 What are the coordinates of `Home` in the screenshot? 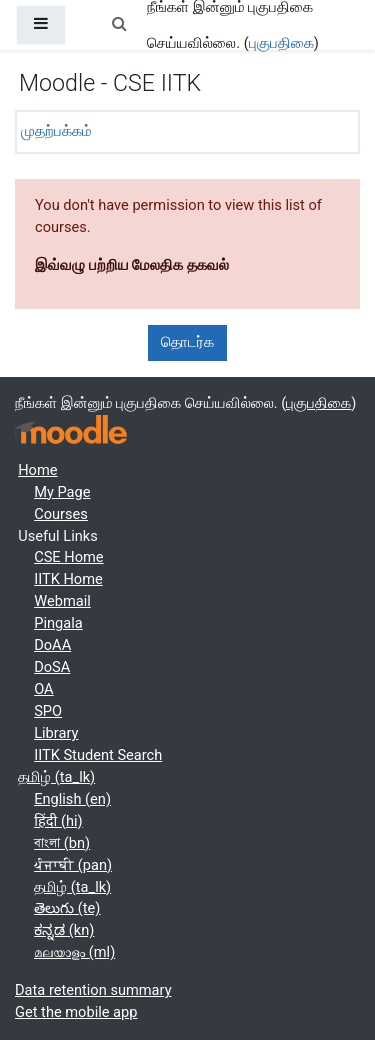 It's located at (37, 470).